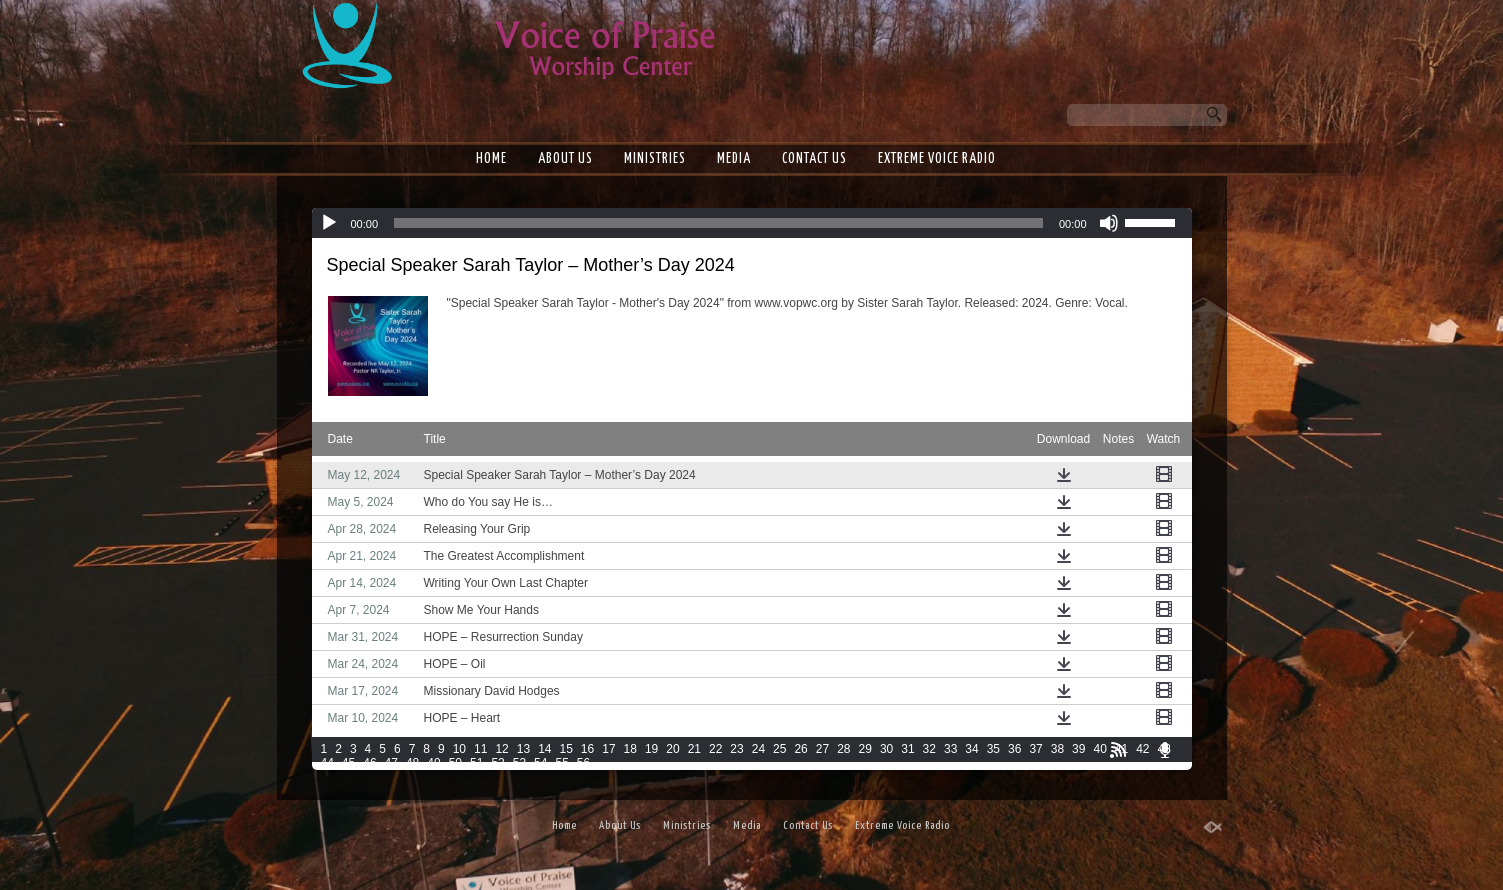 The width and height of the screenshot is (1503, 890). What do you see at coordinates (583, 763) in the screenshot?
I see `56` at bounding box center [583, 763].